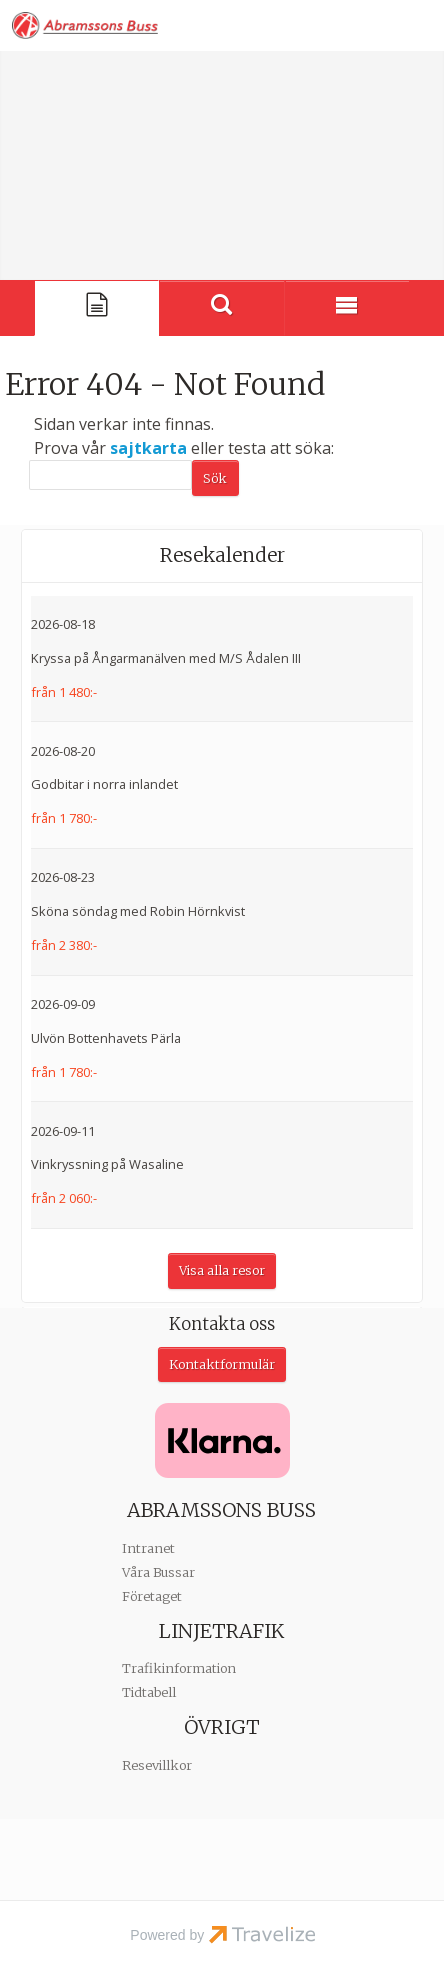 This screenshot has width=444, height=1971. I want to click on Godbitar i norra inlandet, so click(104, 784).